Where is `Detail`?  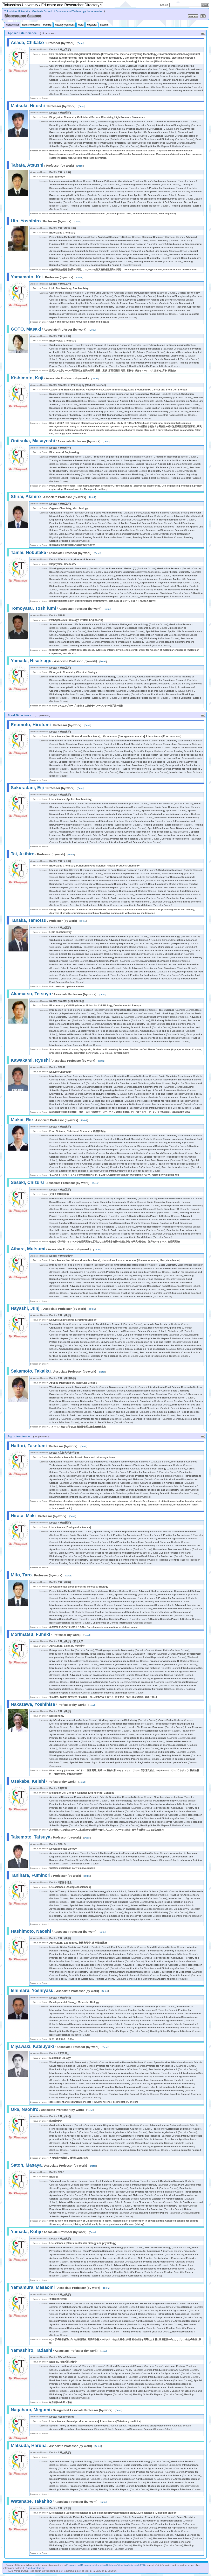
Detail is located at coordinates (80, 43).